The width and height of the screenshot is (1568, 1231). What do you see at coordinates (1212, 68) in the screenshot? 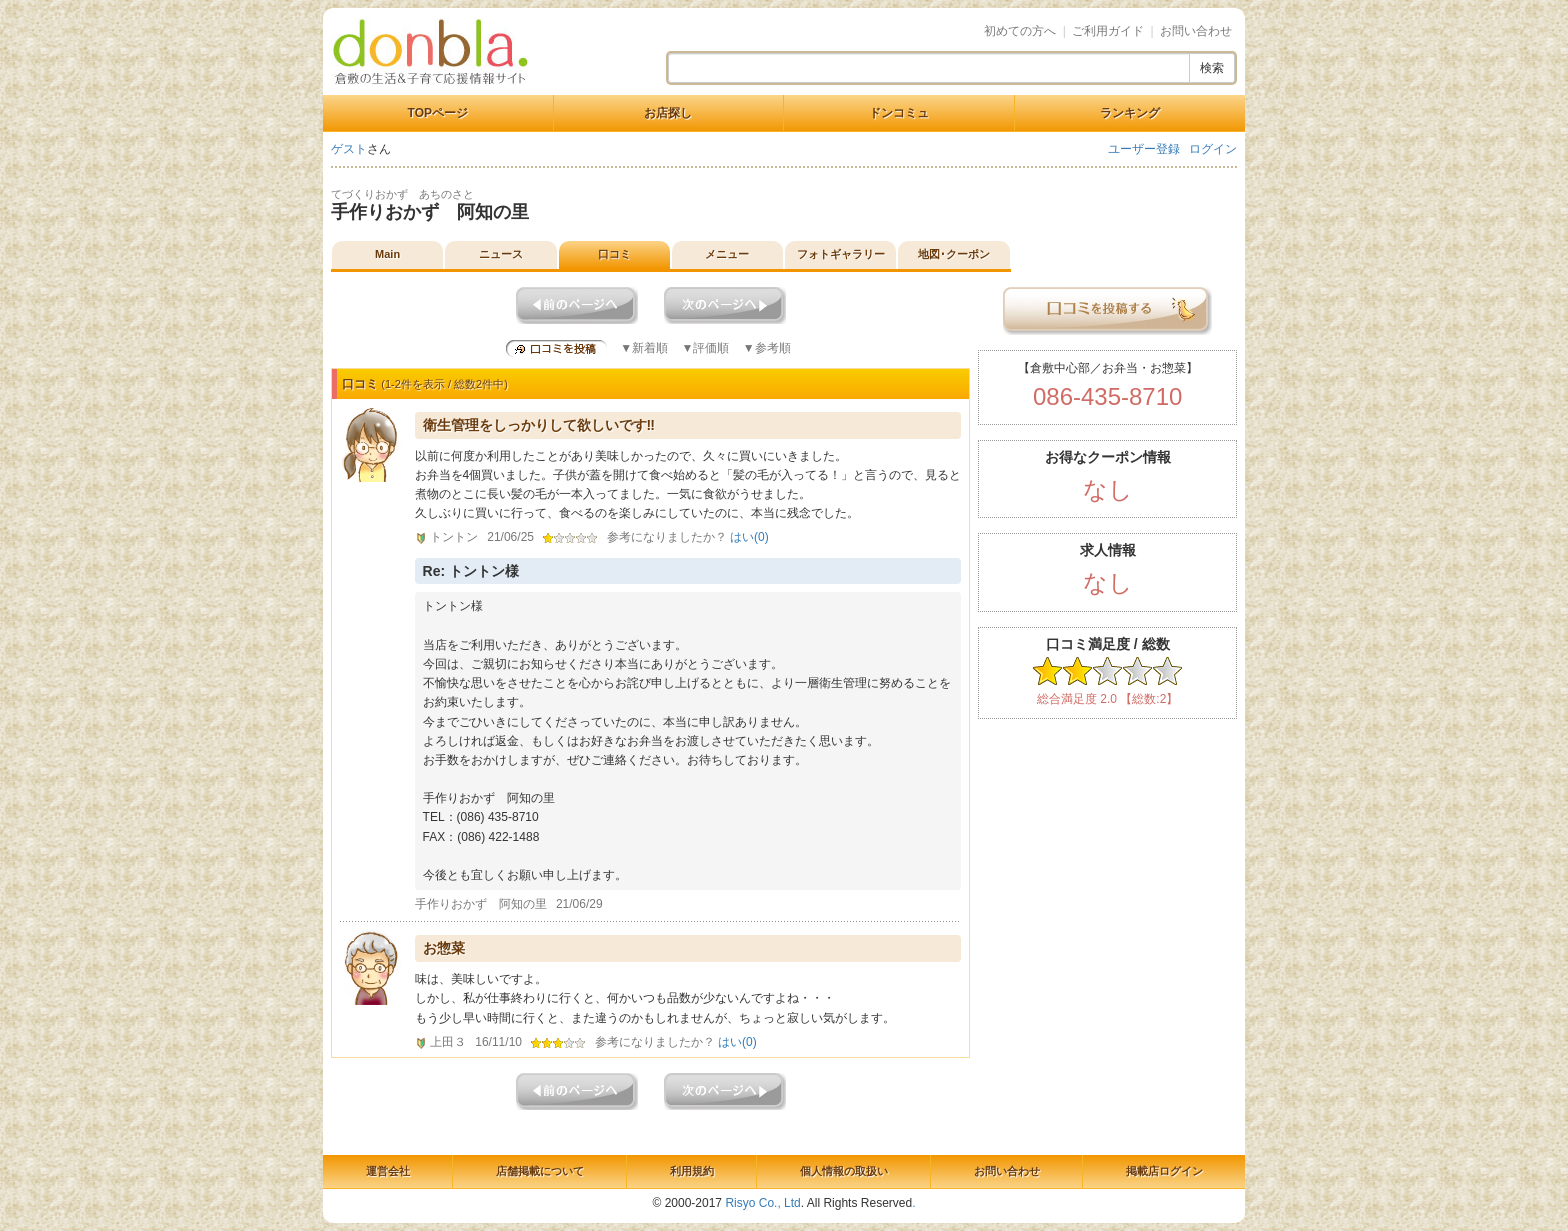
I see `検索` at bounding box center [1212, 68].